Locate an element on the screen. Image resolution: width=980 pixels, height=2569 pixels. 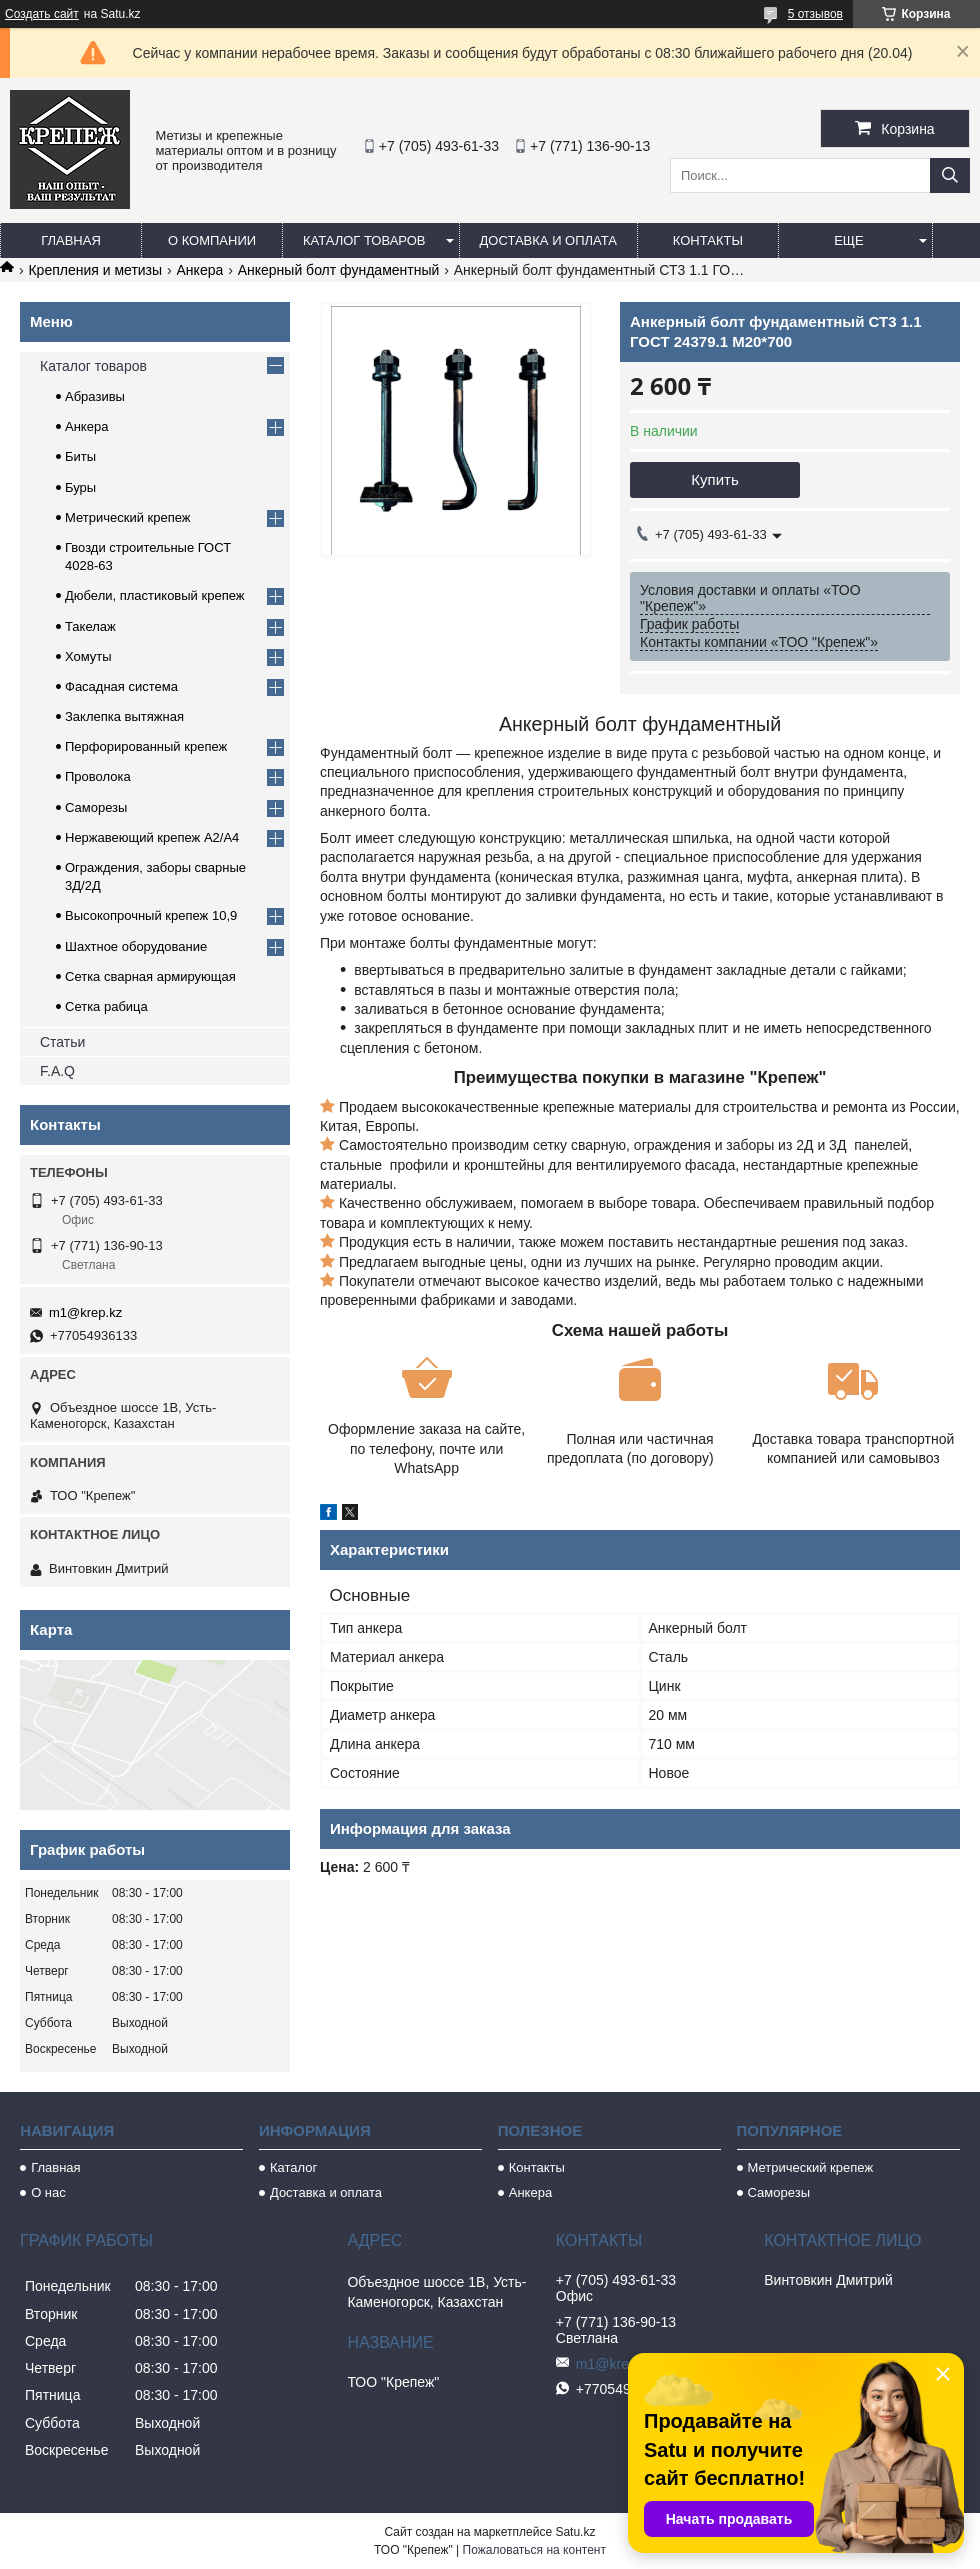
Главная is located at coordinates (71, 240).